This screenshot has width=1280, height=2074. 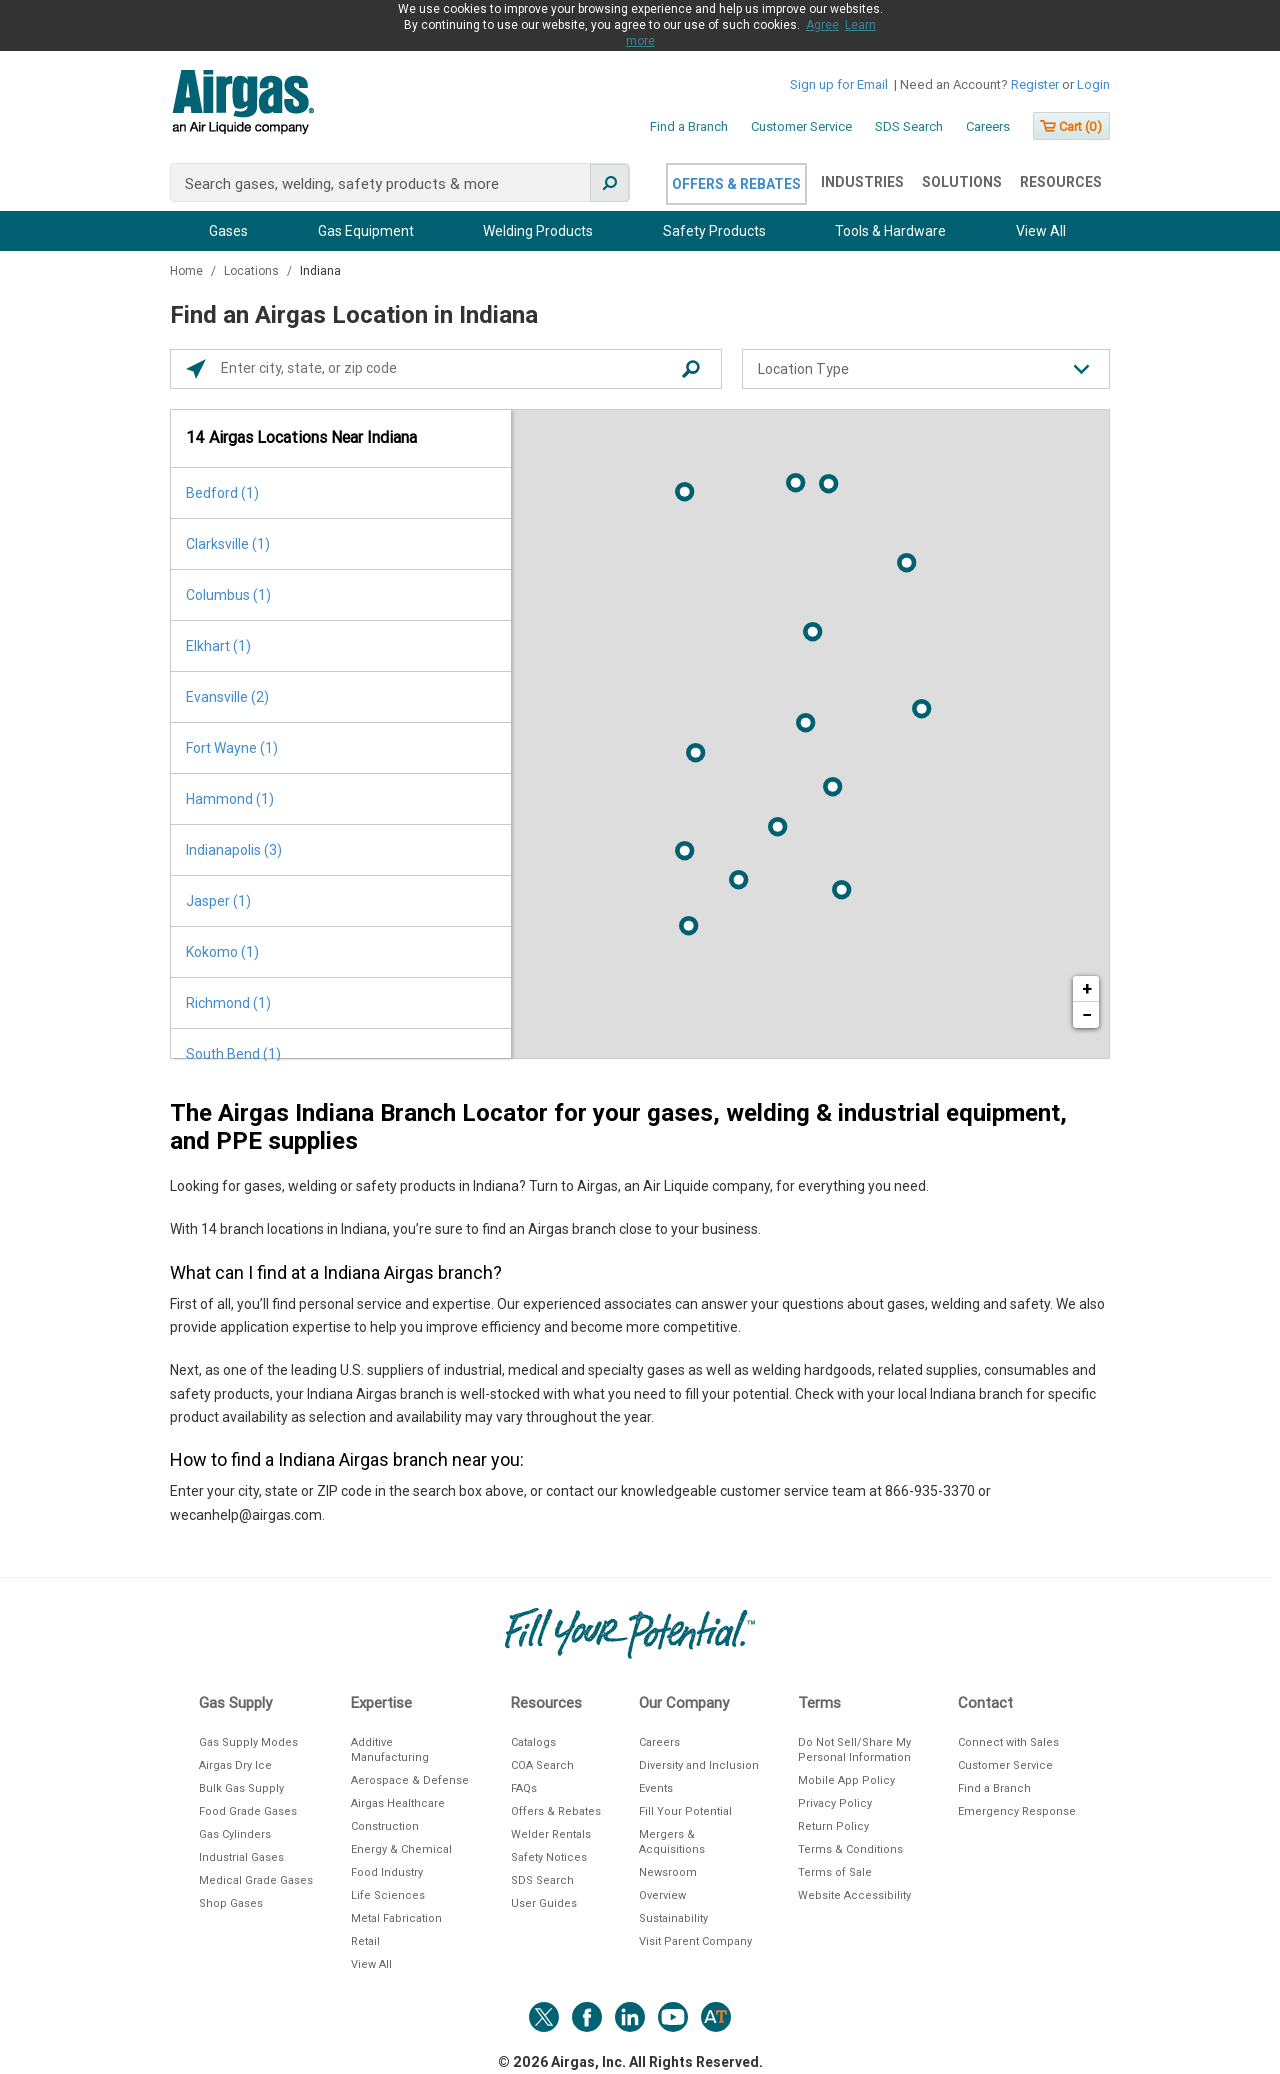 I want to click on COA Search, so click(x=542, y=1765).